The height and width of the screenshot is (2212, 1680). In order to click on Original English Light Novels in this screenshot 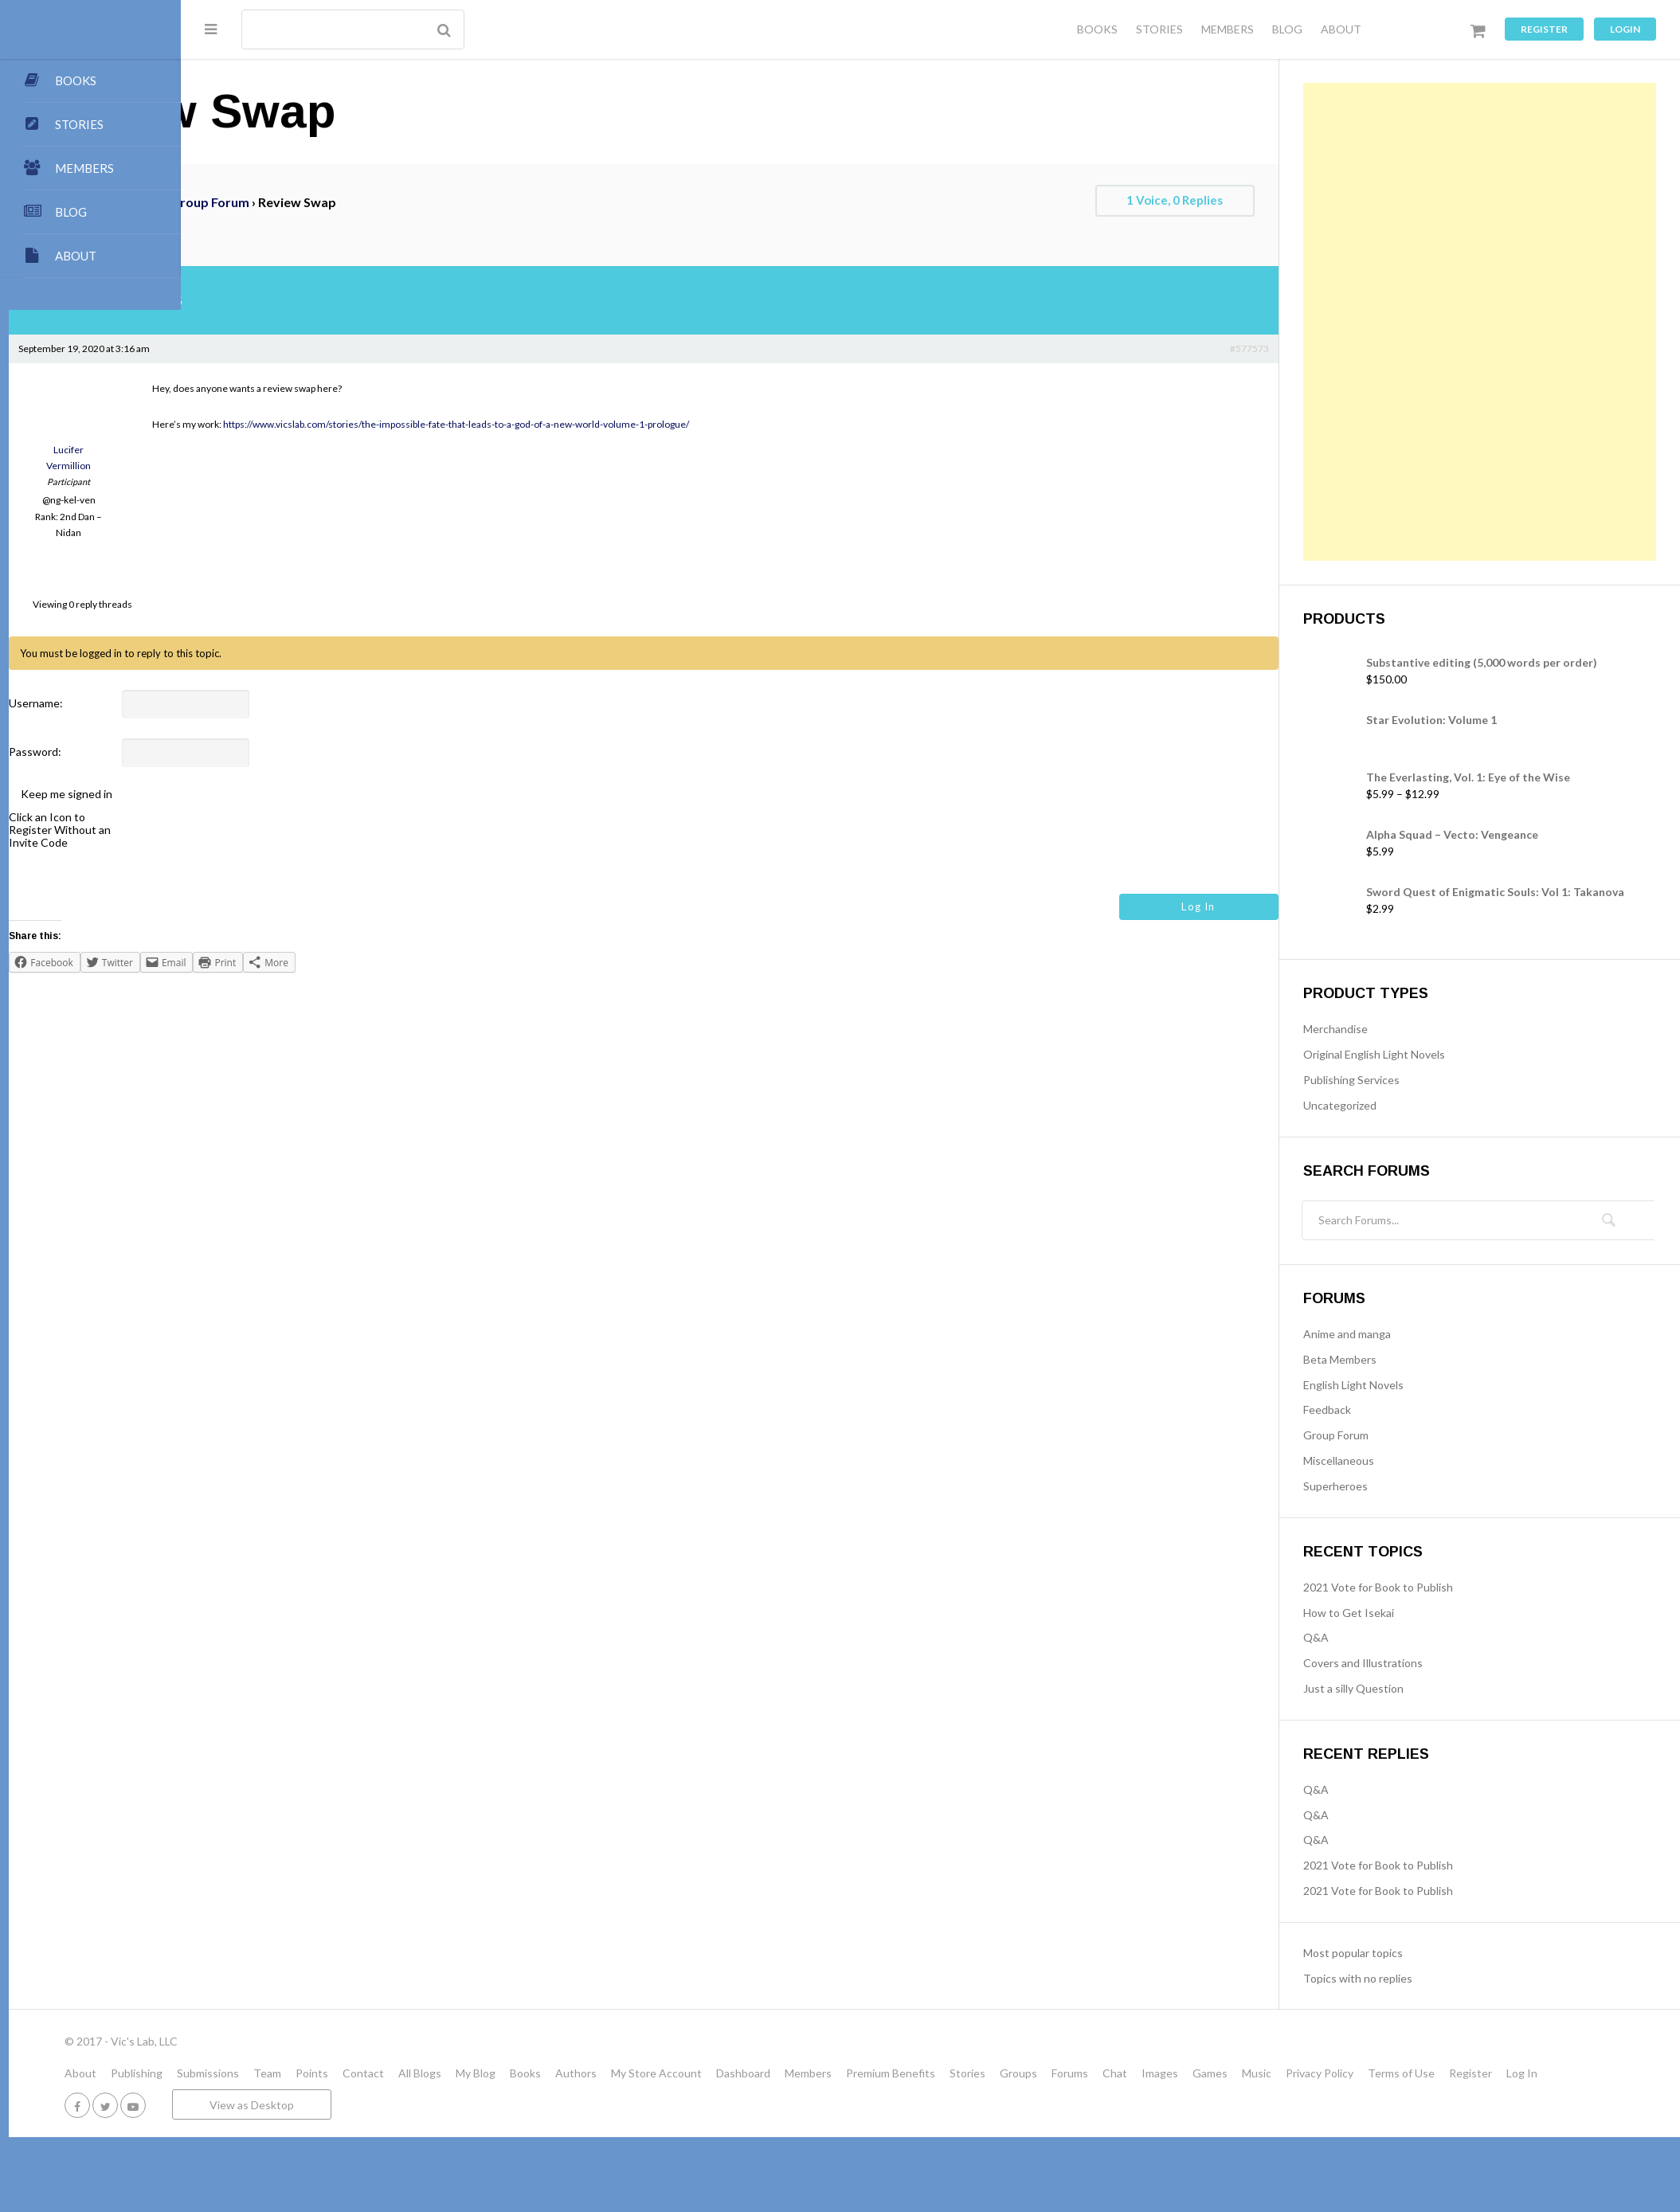, I will do `click(1415, 1054)`.